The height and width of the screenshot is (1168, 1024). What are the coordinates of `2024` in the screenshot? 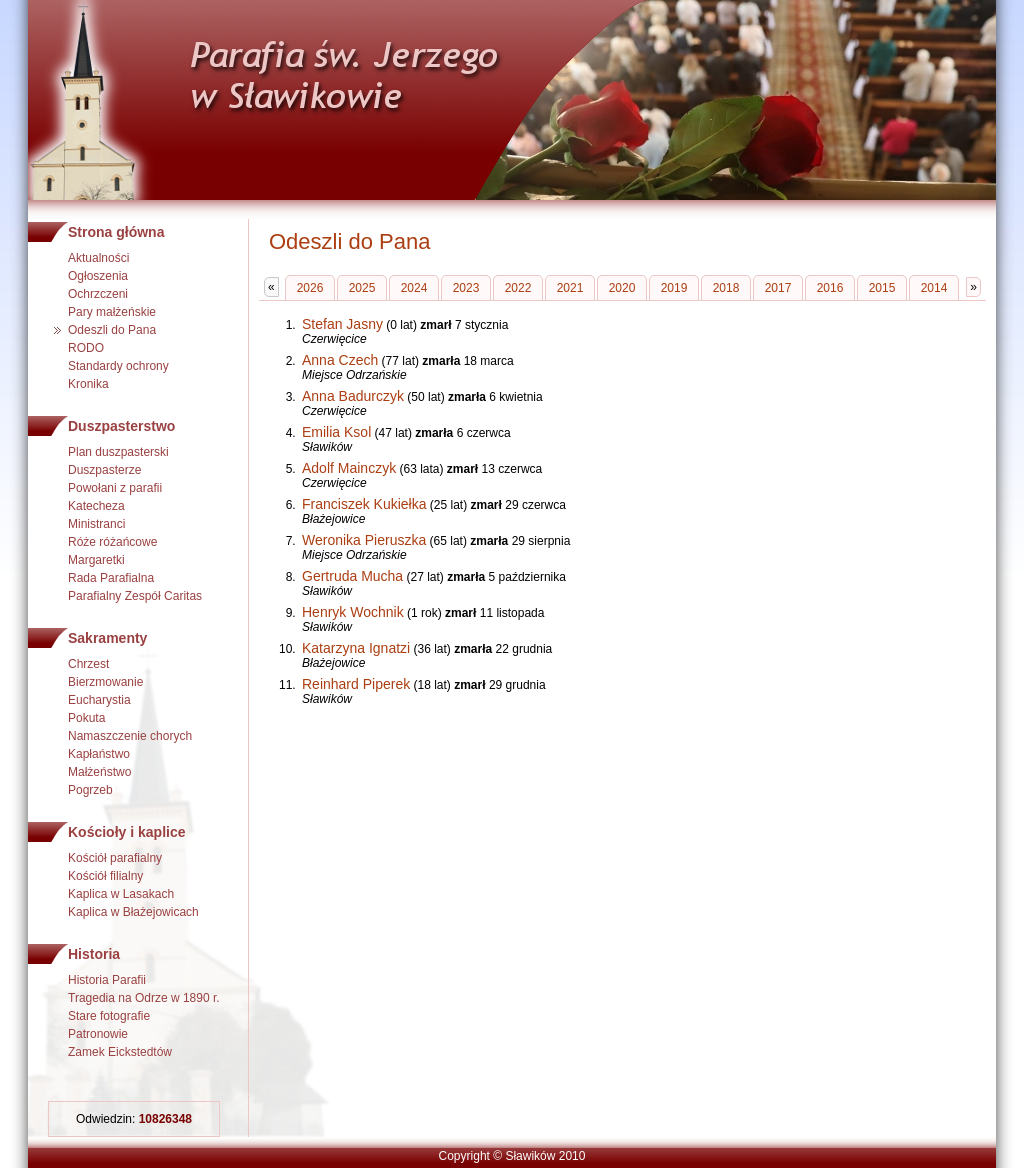 It's located at (414, 288).